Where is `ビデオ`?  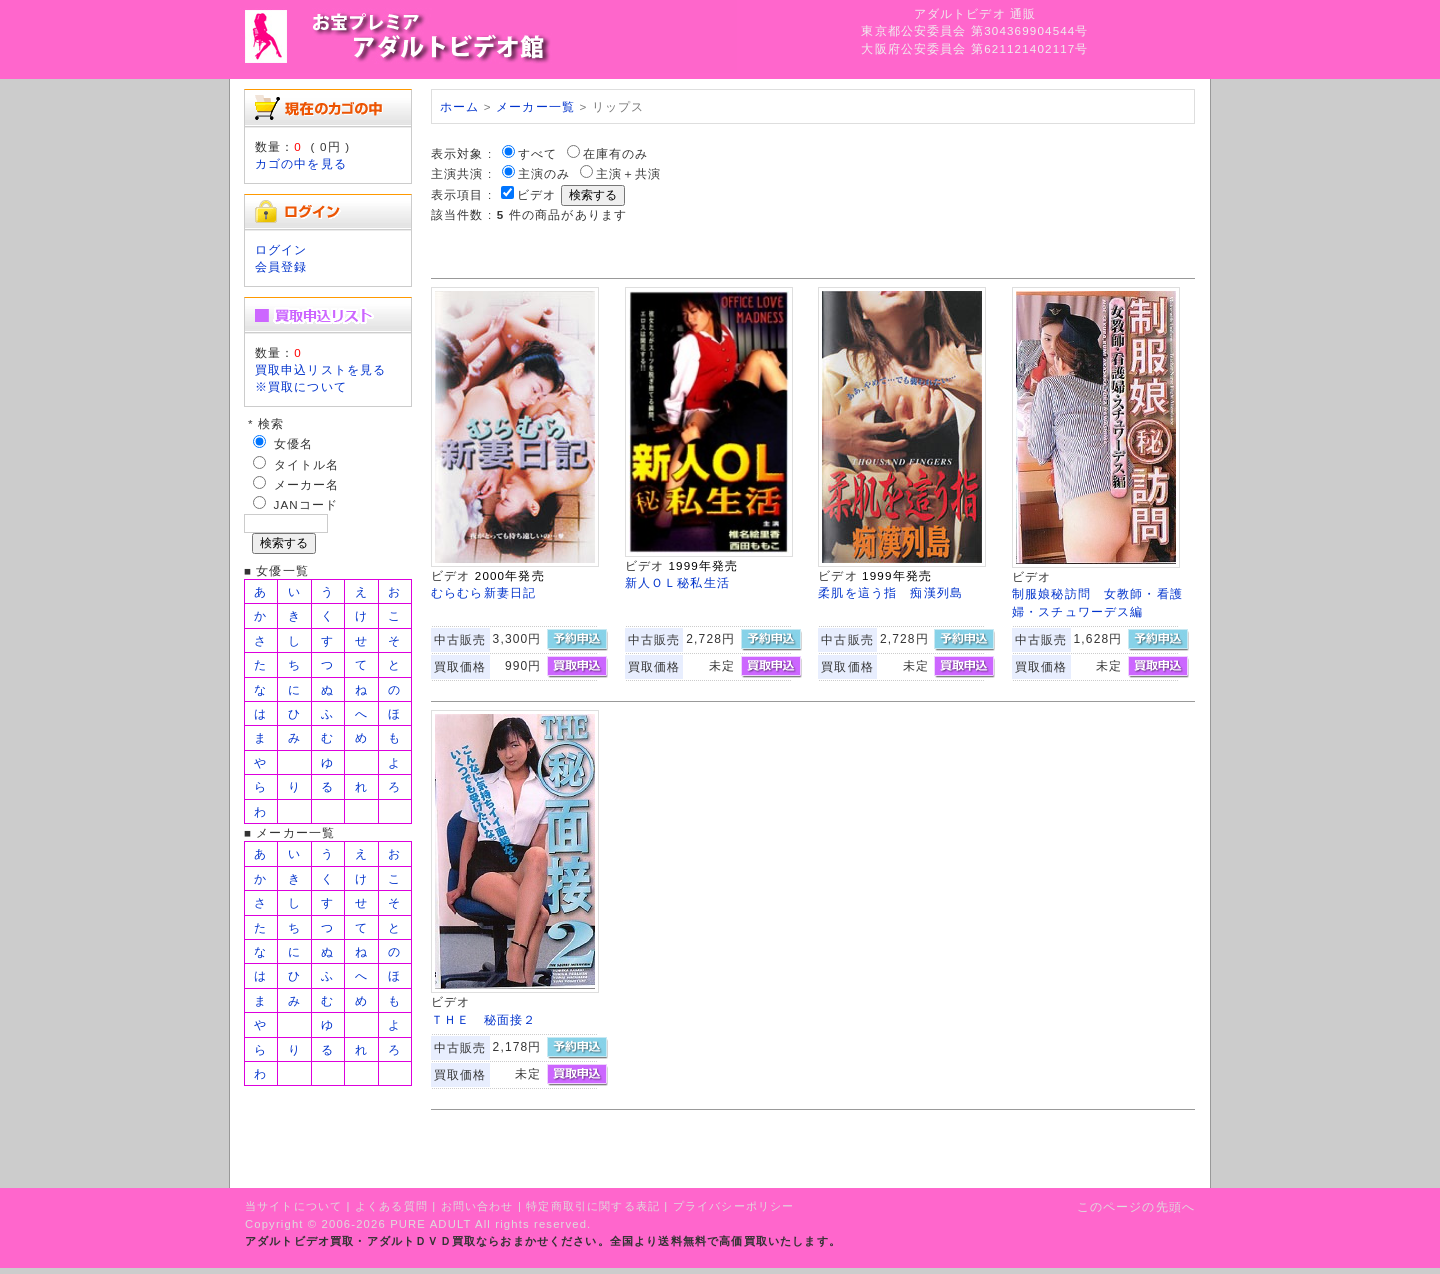 ビデオ is located at coordinates (536, 194).